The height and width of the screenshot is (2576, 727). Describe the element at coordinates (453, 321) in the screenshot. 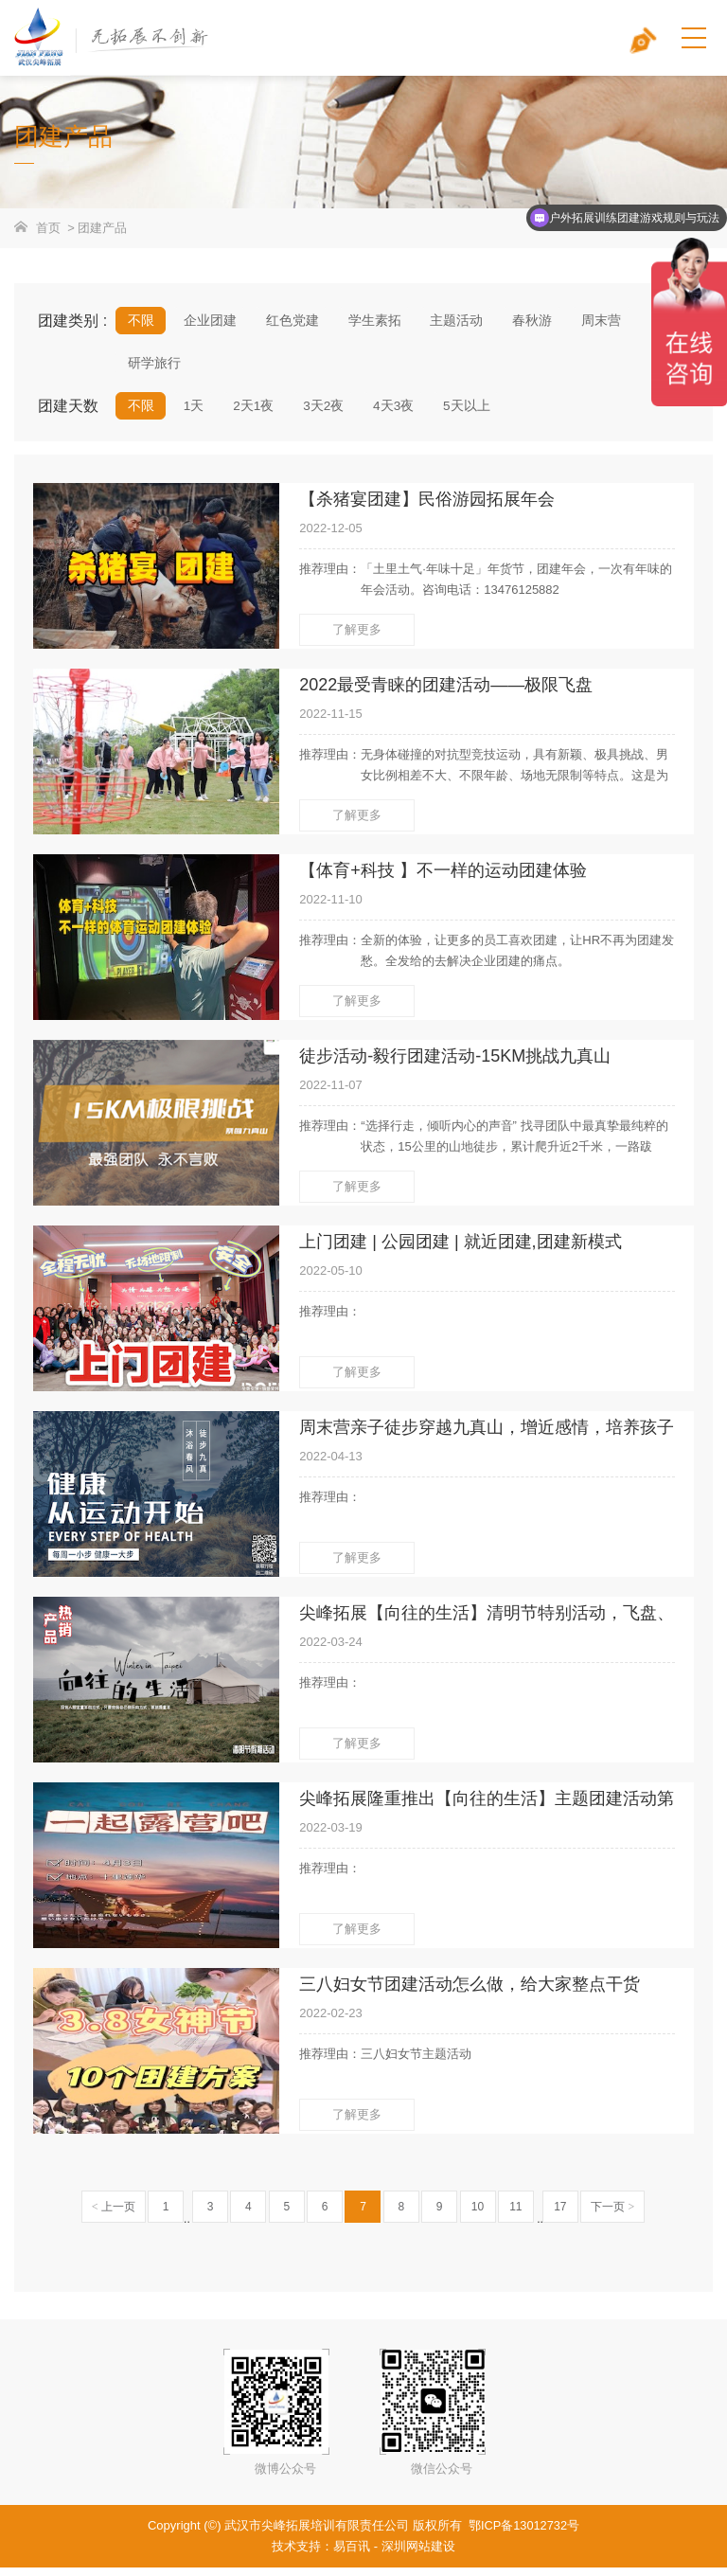

I see `主题活动` at that location.